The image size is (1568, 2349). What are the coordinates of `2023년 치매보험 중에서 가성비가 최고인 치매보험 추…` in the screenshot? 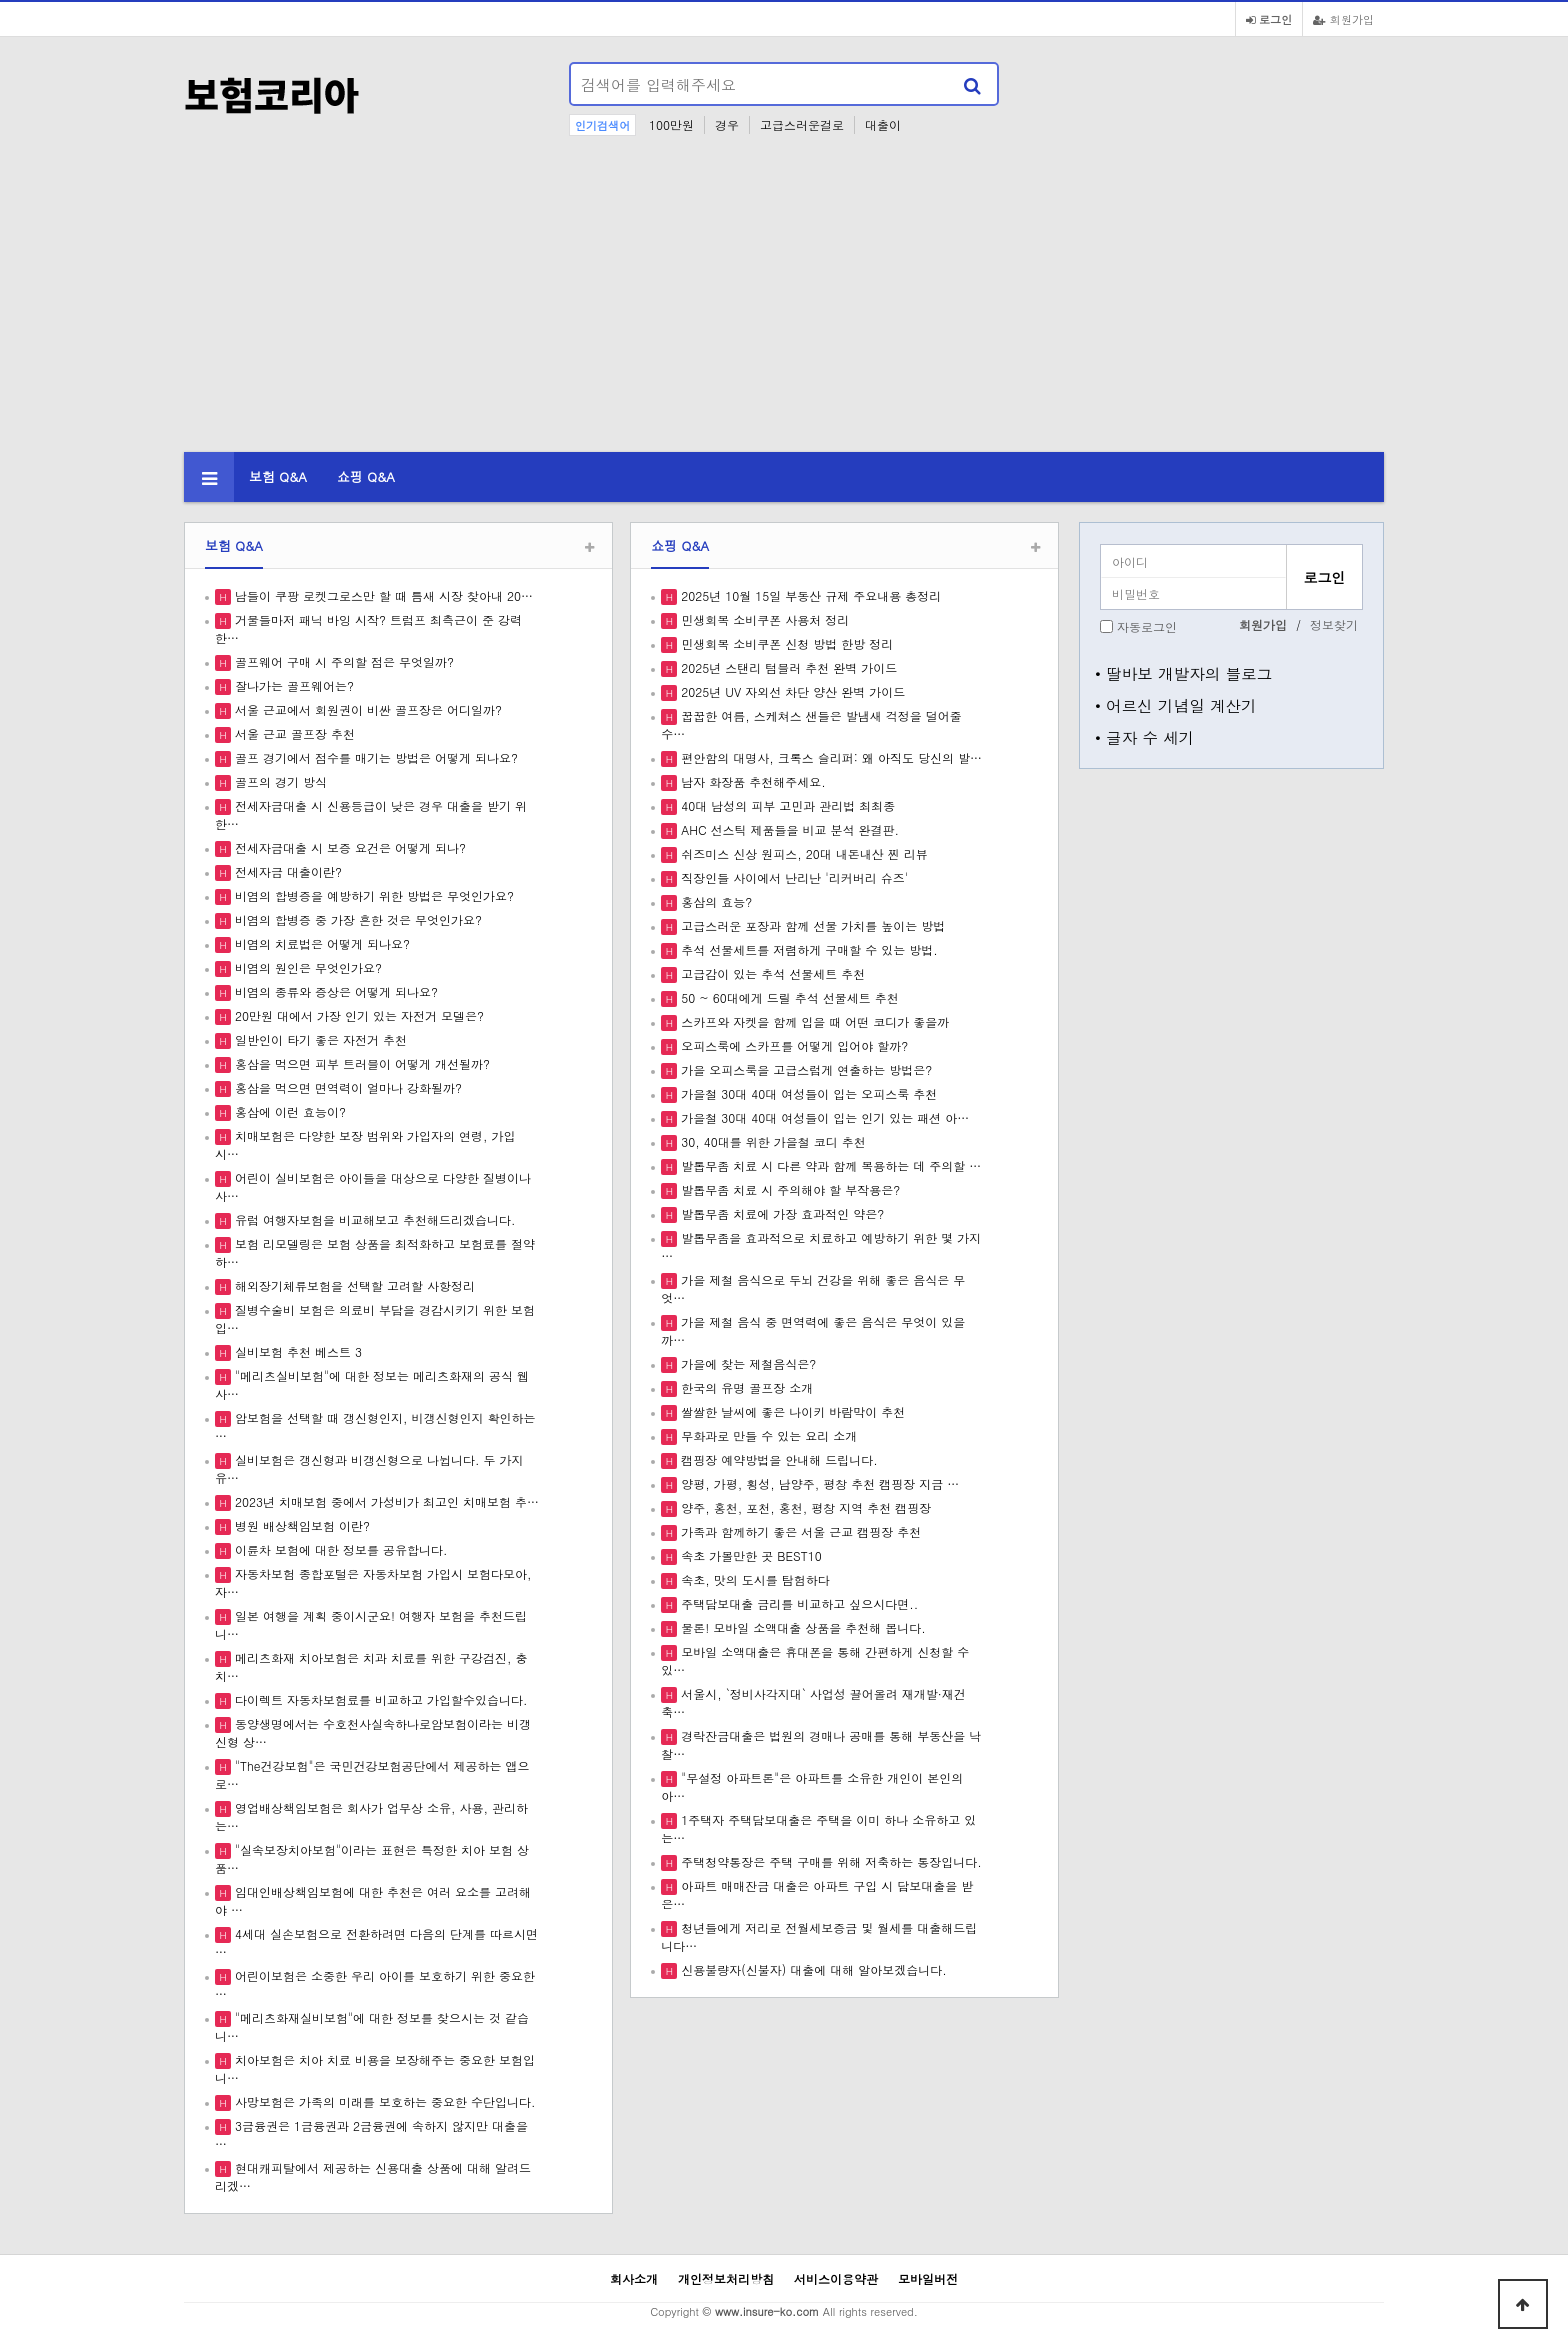 It's located at (385, 1501).